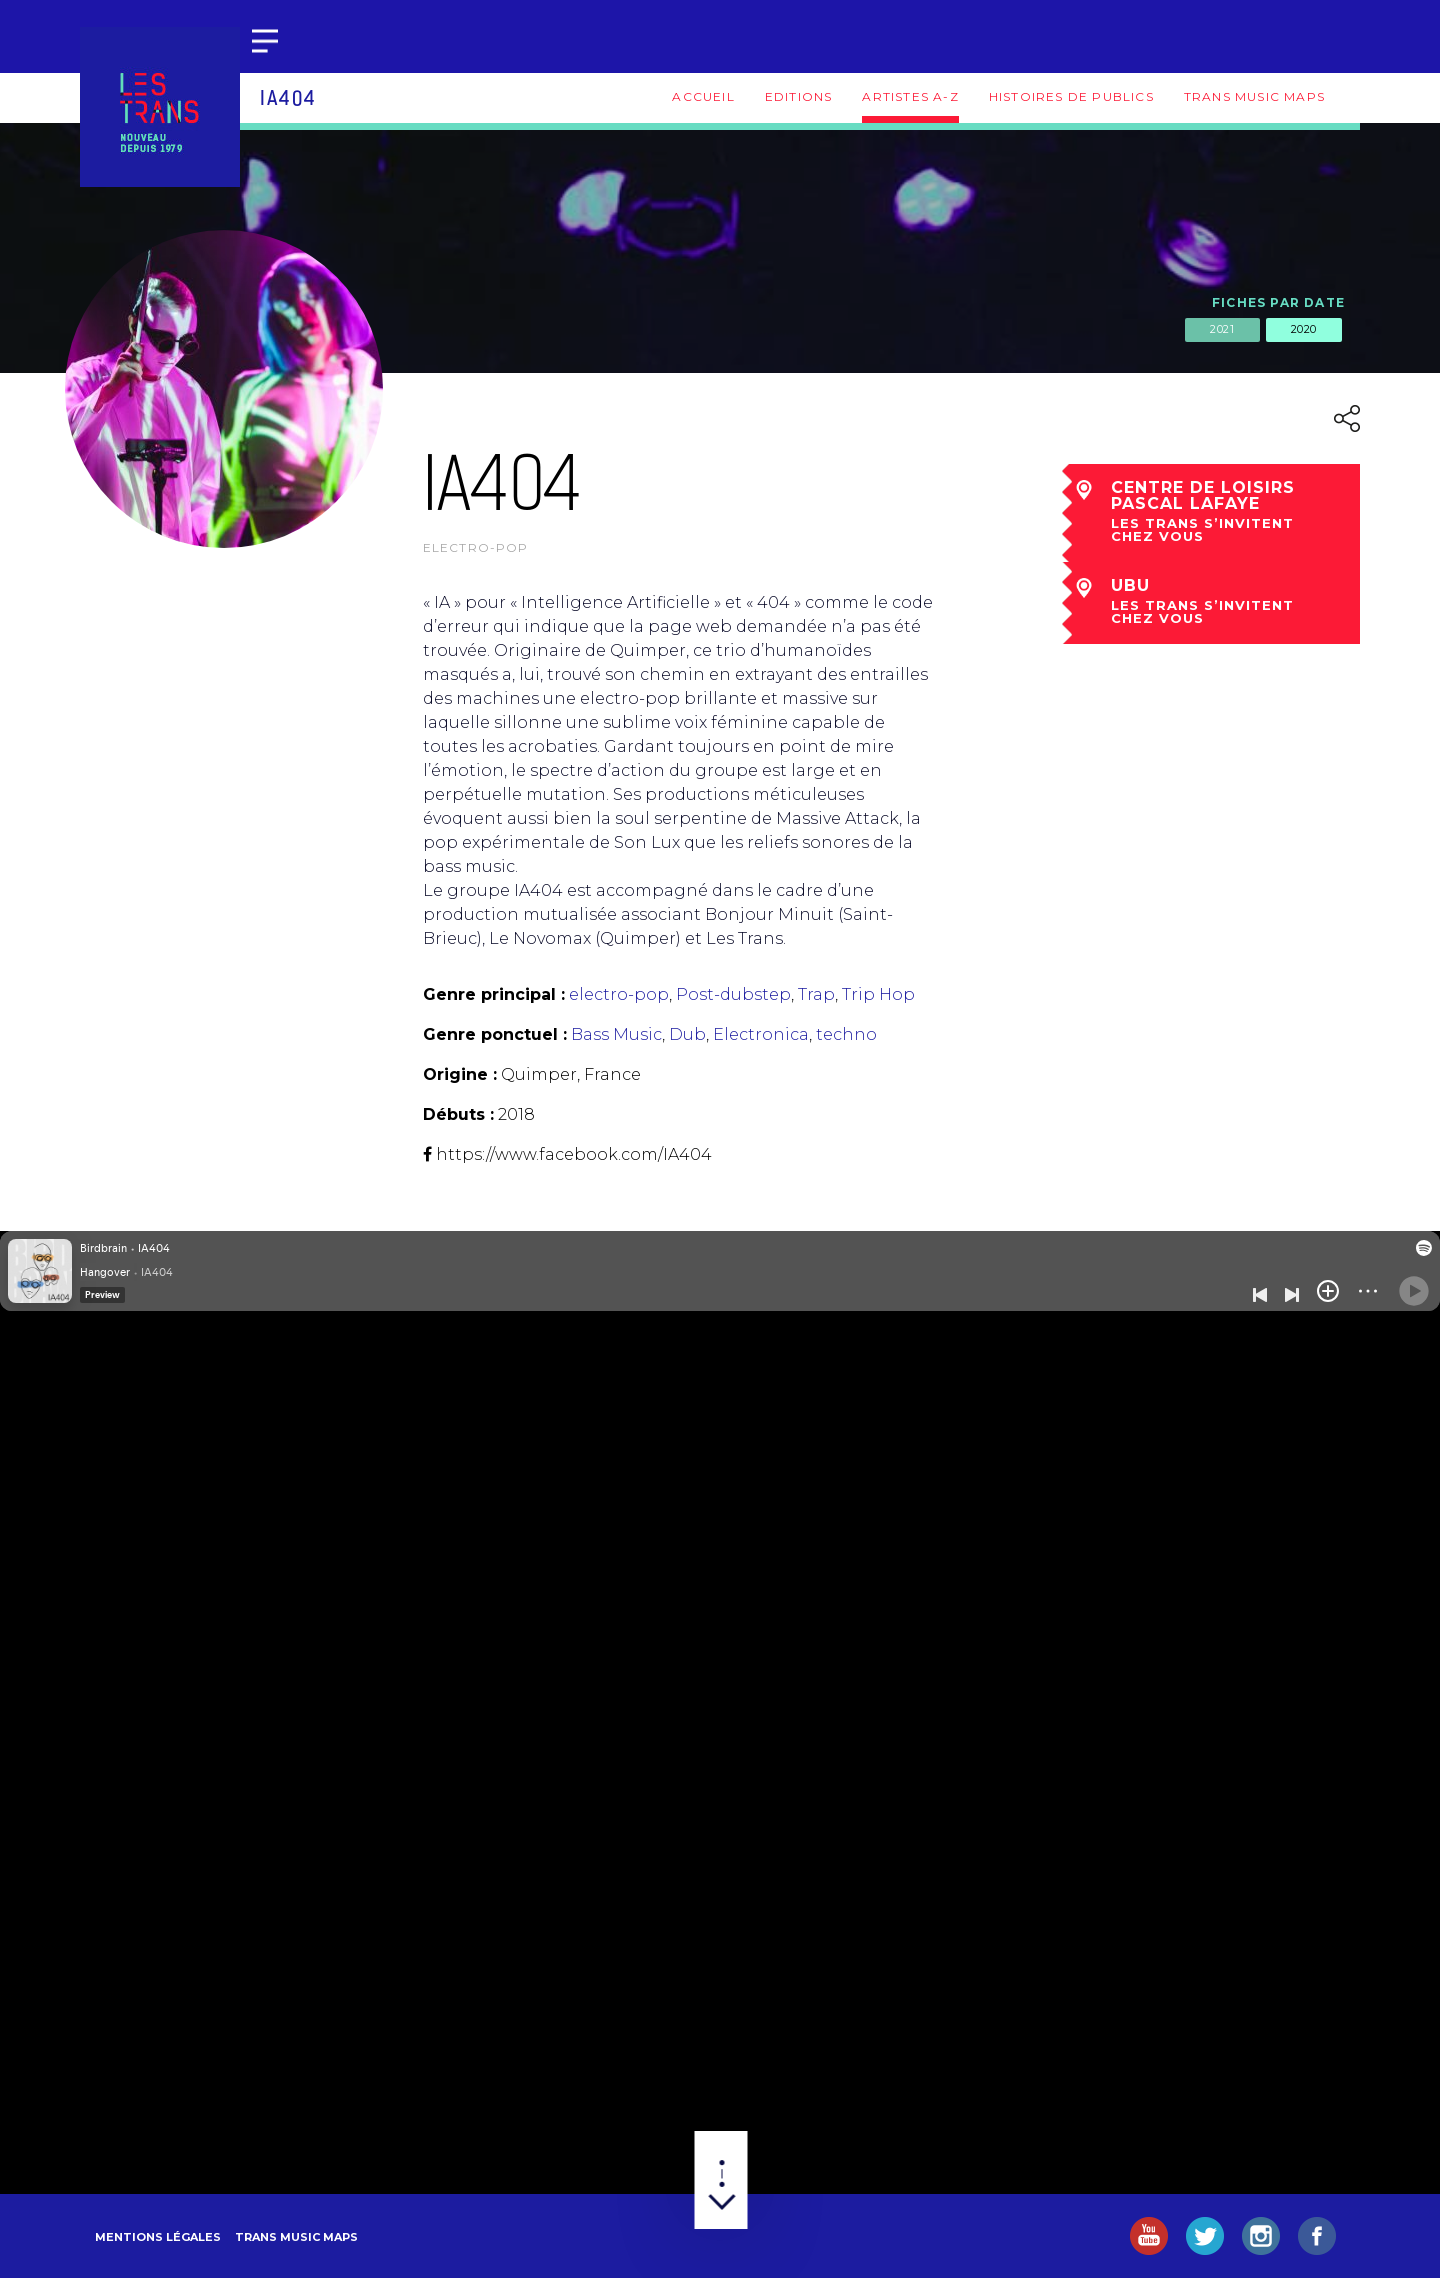 Image resolution: width=1440 pixels, height=2278 pixels. Describe the element at coordinates (703, 96) in the screenshot. I see `Accueil` at that location.